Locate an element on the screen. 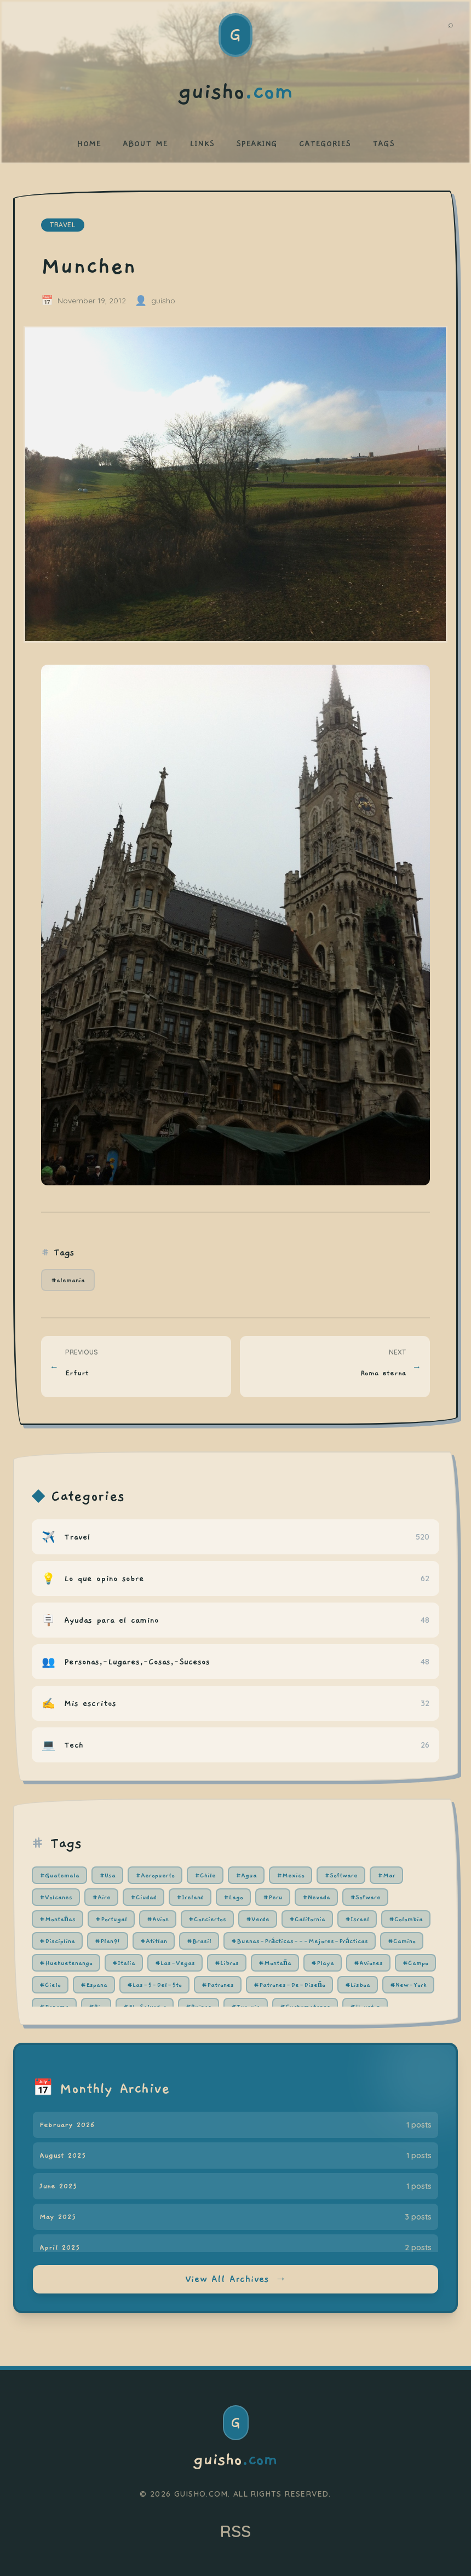 The image size is (471, 2576). #Libros is located at coordinates (227, 1963).